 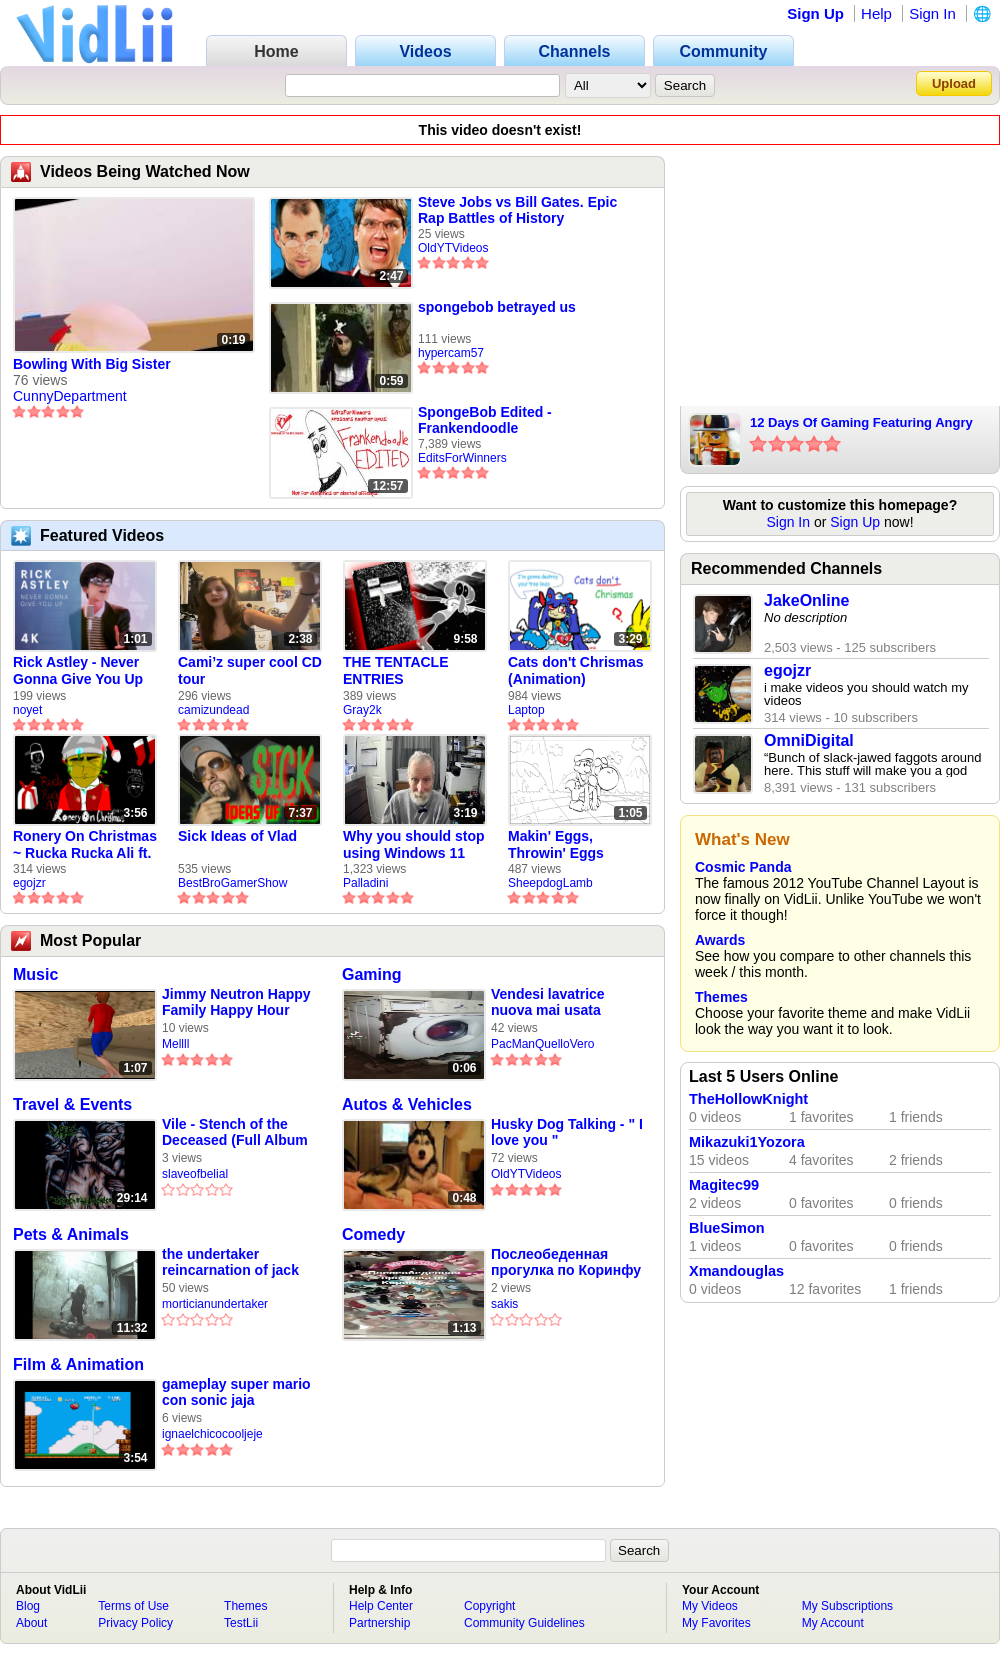 I want to click on Sign Up, so click(x=815, y=13).